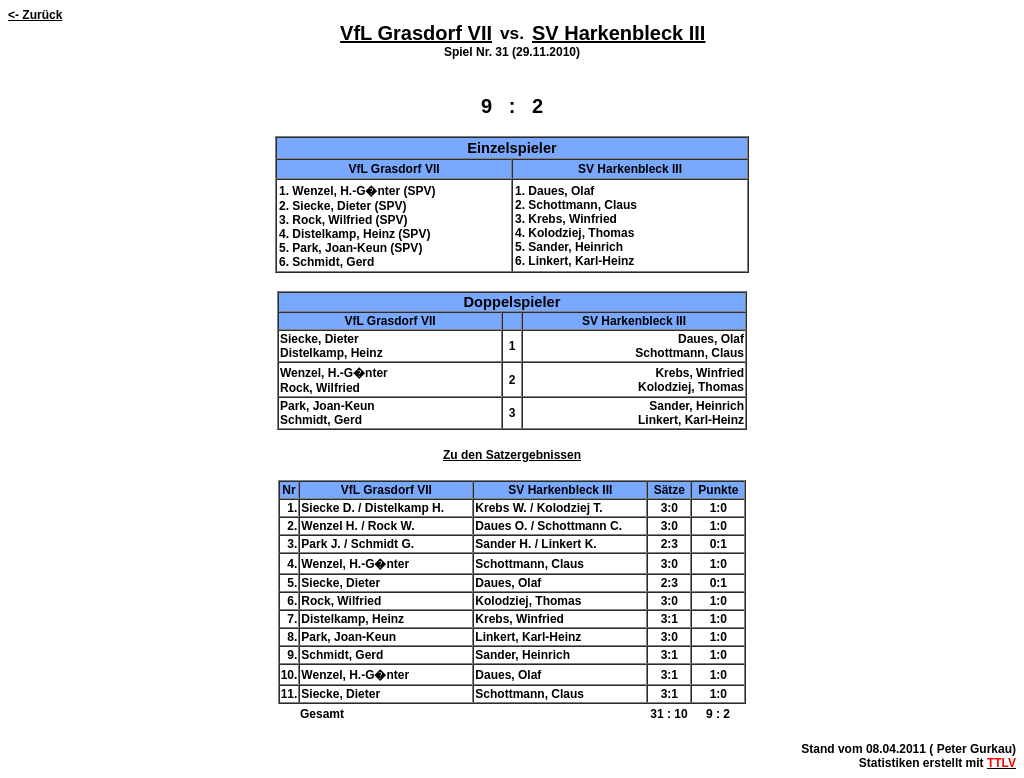 The image size is (1024, 778). Describe the element at coordinates (35, 15) in the screenshot. I see `<- Zurück` at that location.